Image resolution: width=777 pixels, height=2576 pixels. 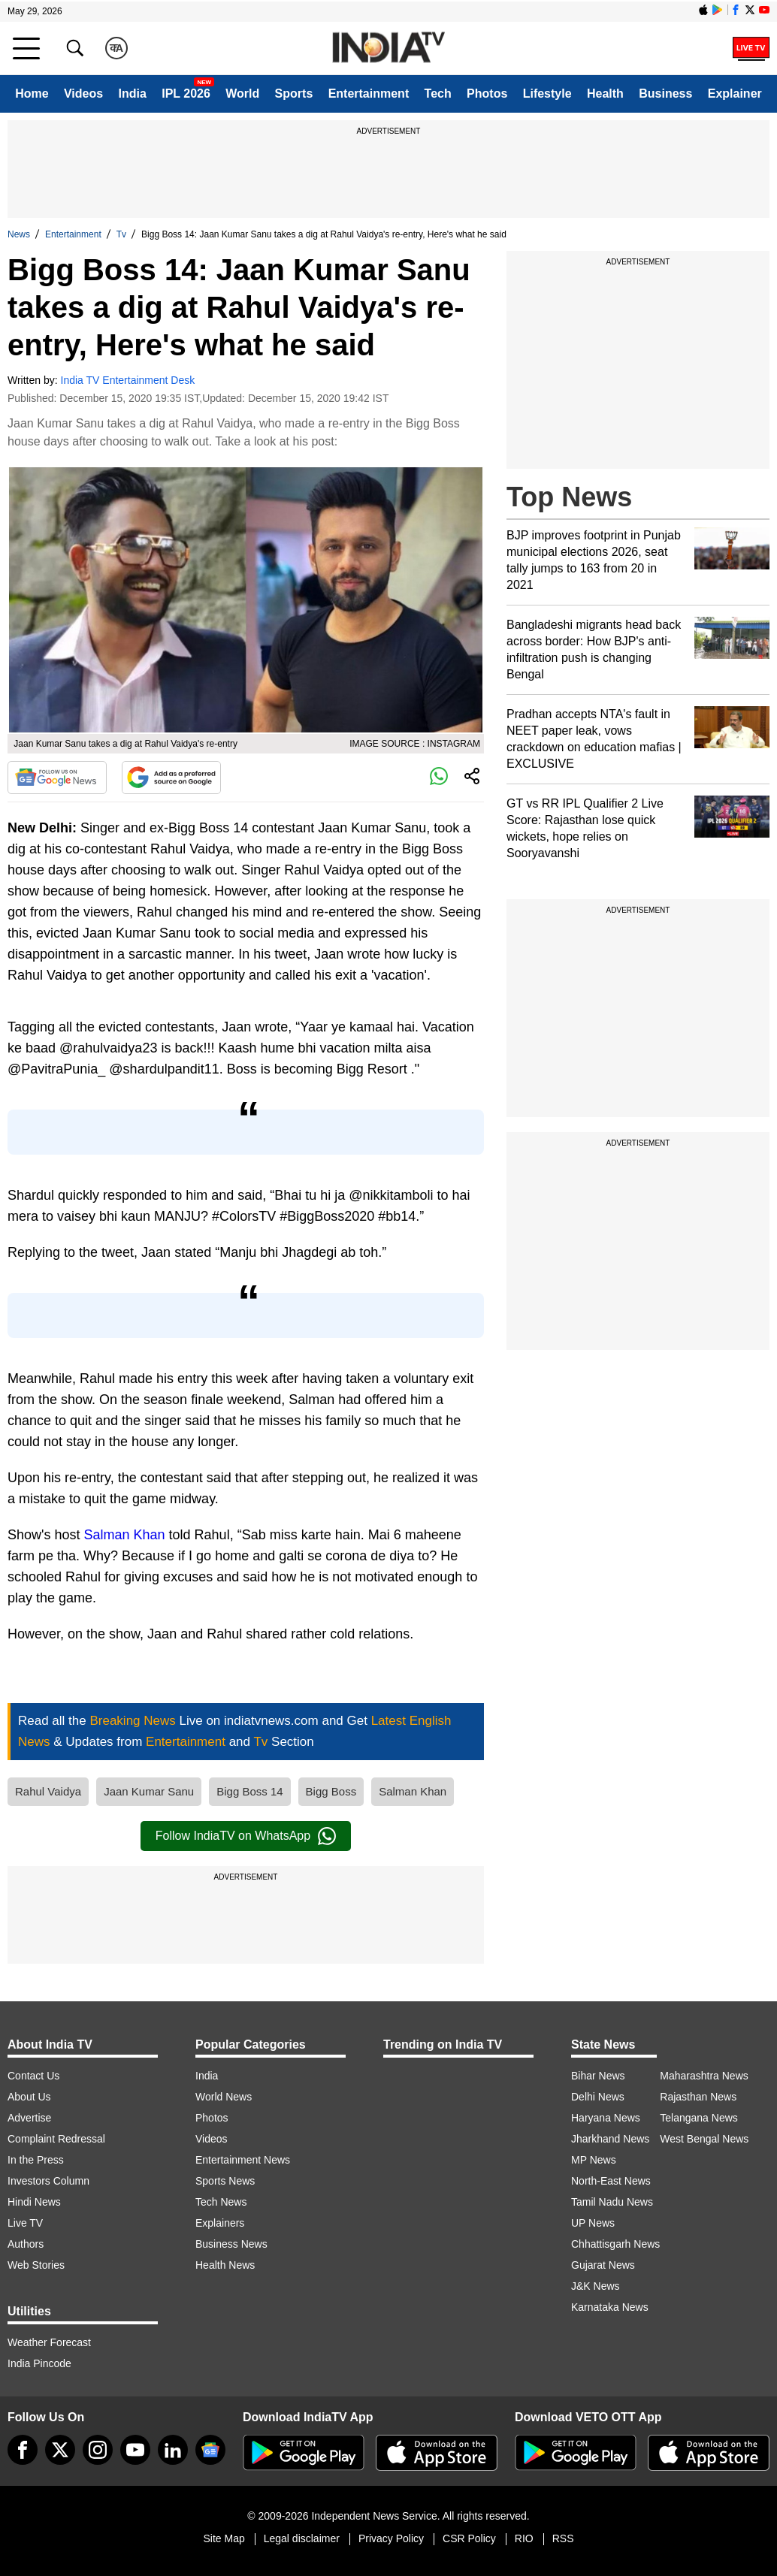 I want to click on Weather Forecast, so click(x=49, y=2342).